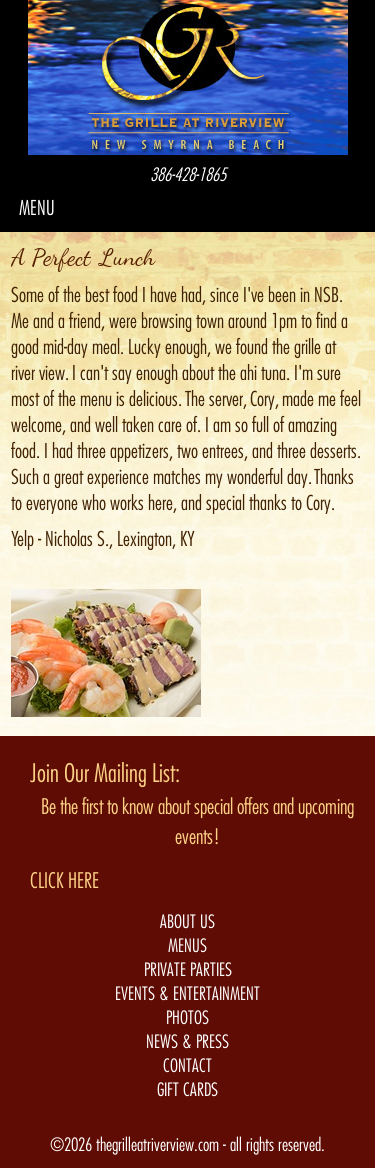 This screenshot has height=1168, width=375. What do you see at coordinates (187, 1042) in the screenshot?
I see `NEWS & PRESS` at bounding box center [187, 1042].